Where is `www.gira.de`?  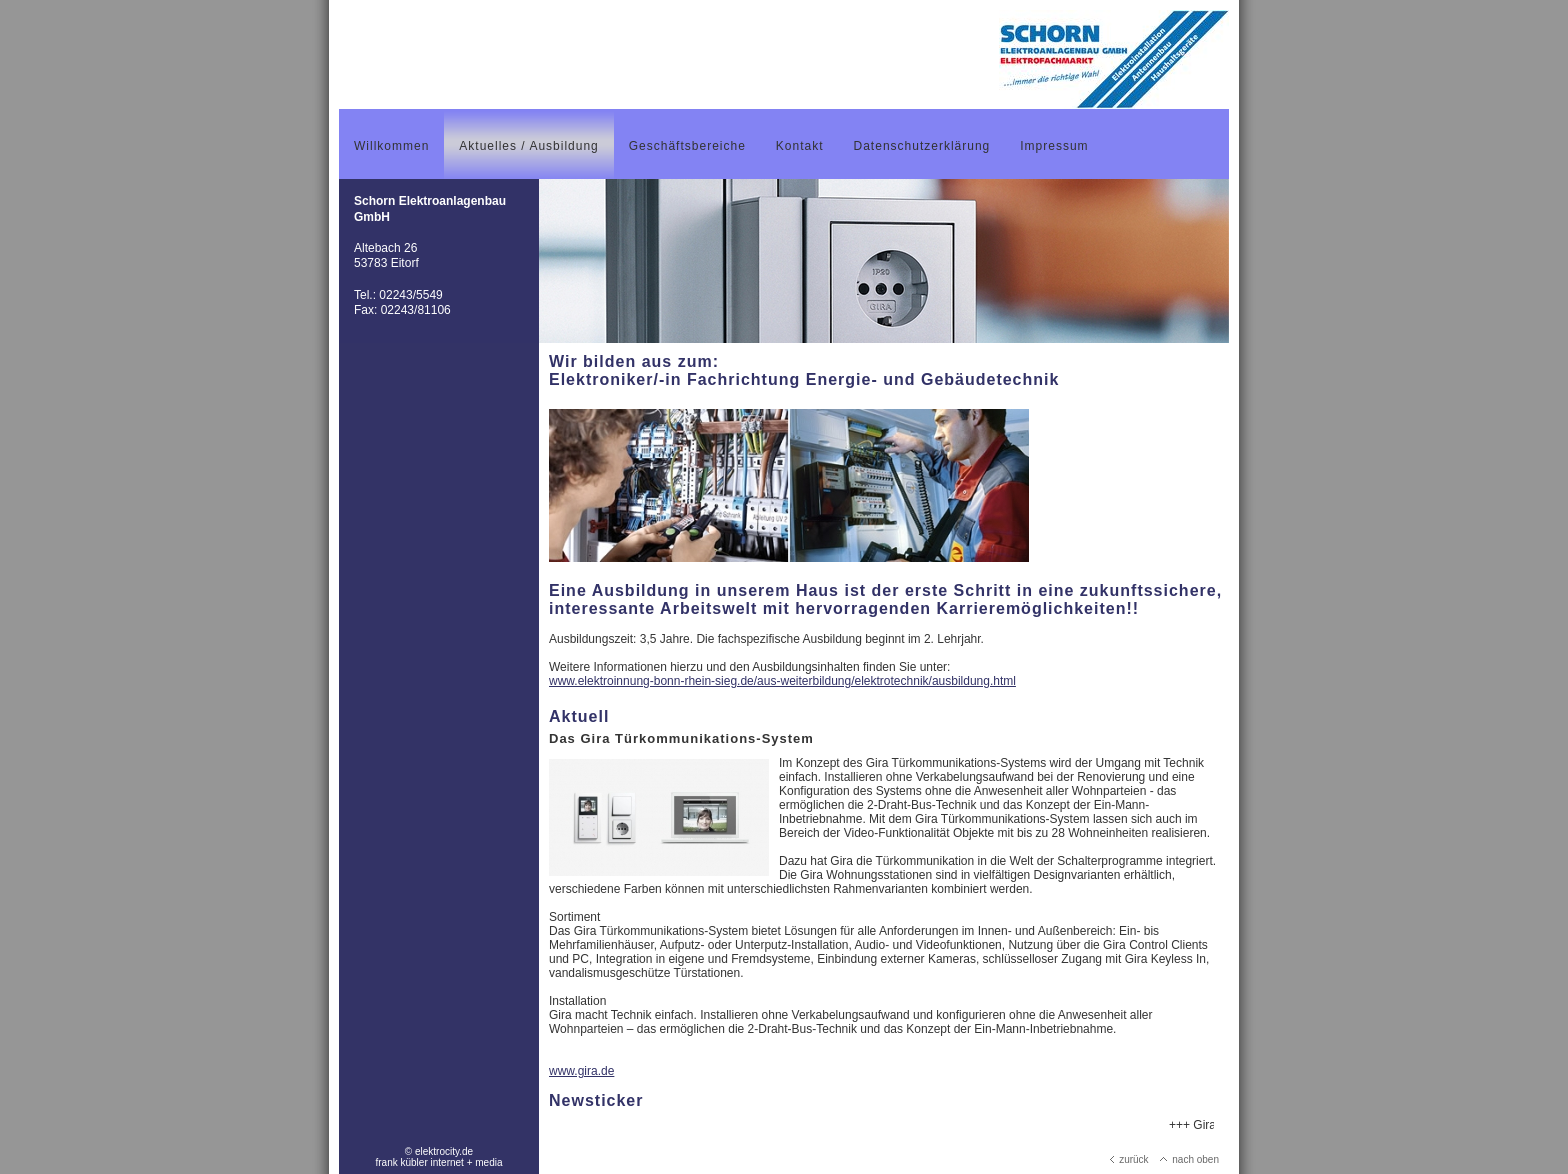
www.gira.de is located at coordinates (581, 1071).